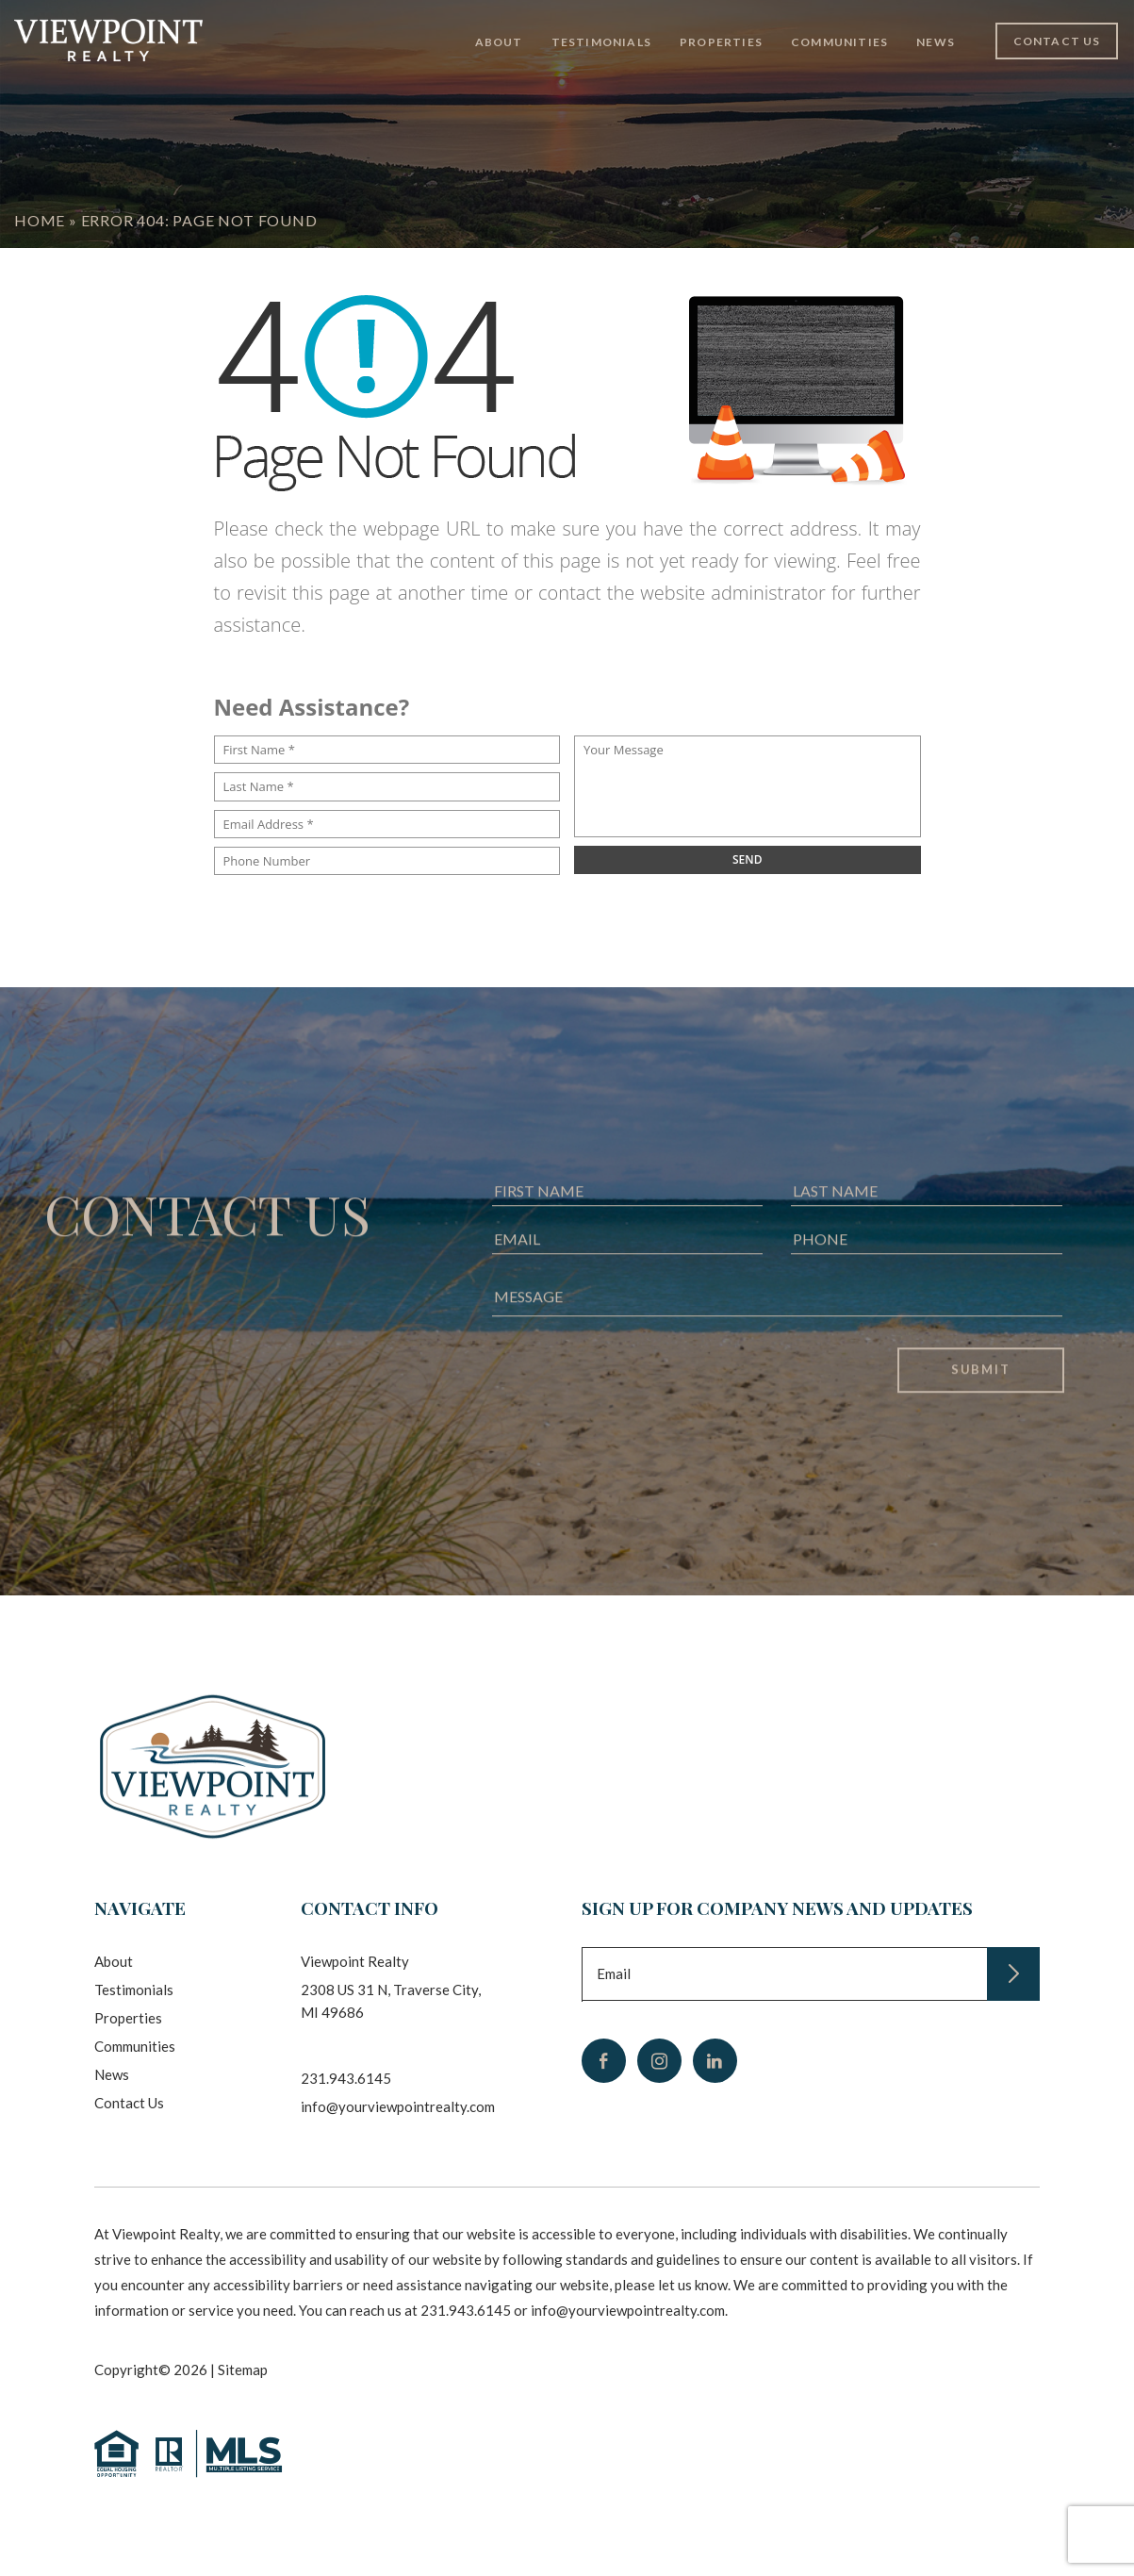 This screenshot has height=2576, width=1134. I want to click on Properties, so click(721, 42).